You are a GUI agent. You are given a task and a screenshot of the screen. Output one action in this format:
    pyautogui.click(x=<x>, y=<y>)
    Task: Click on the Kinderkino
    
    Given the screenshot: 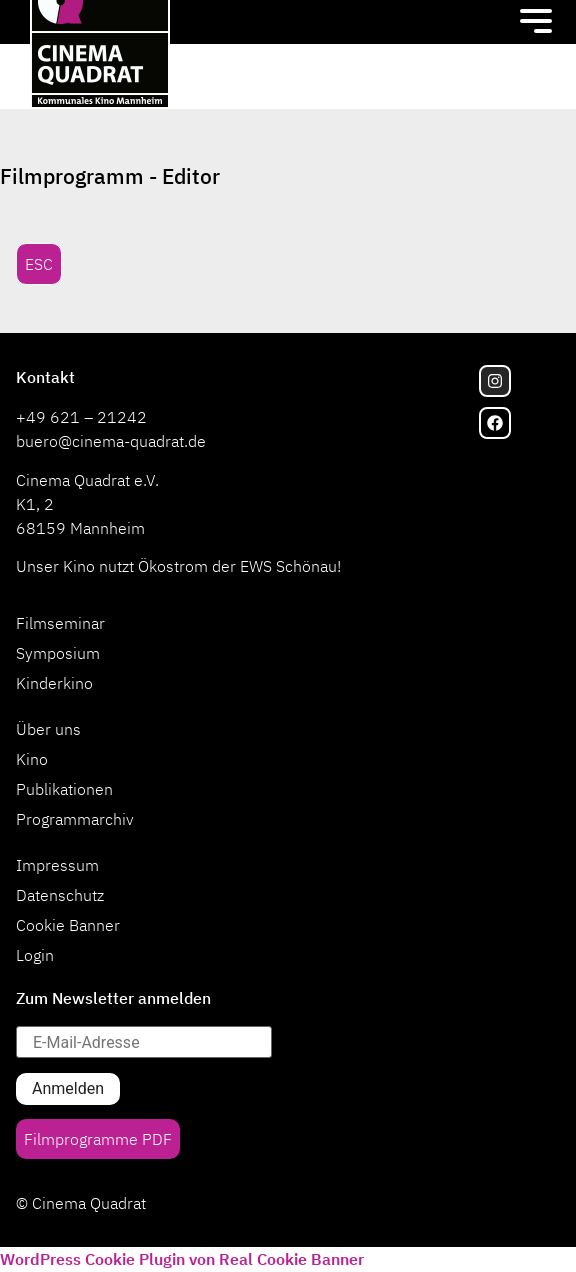 What is the action you would take?
    pyautogui.click(x=54, y=683)
    